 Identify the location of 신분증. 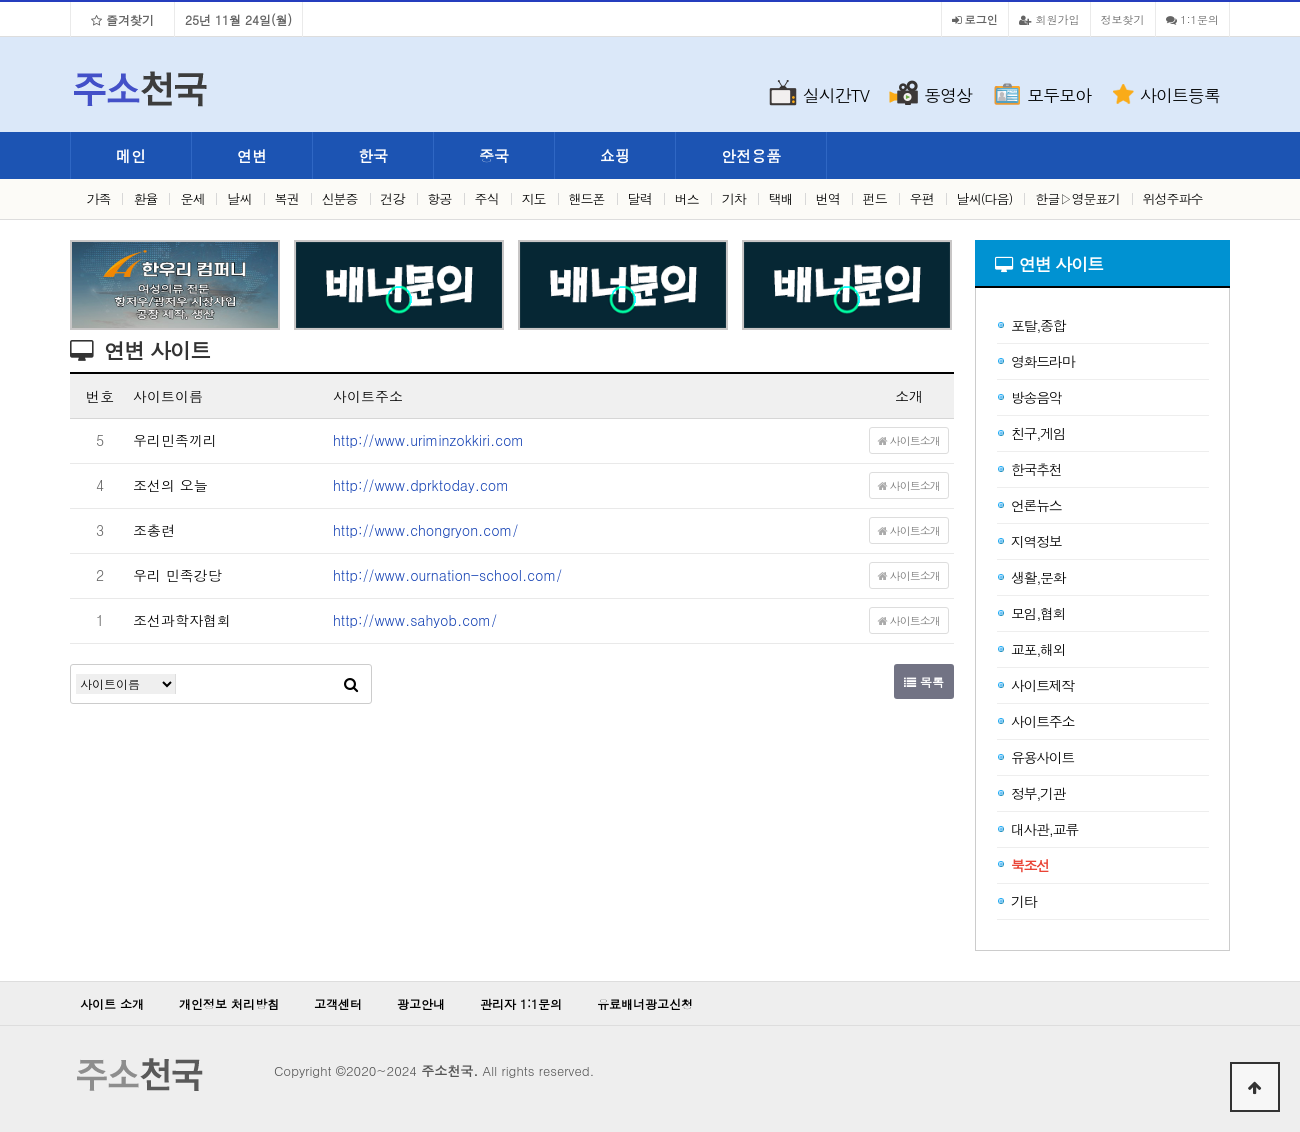
(340, 198).